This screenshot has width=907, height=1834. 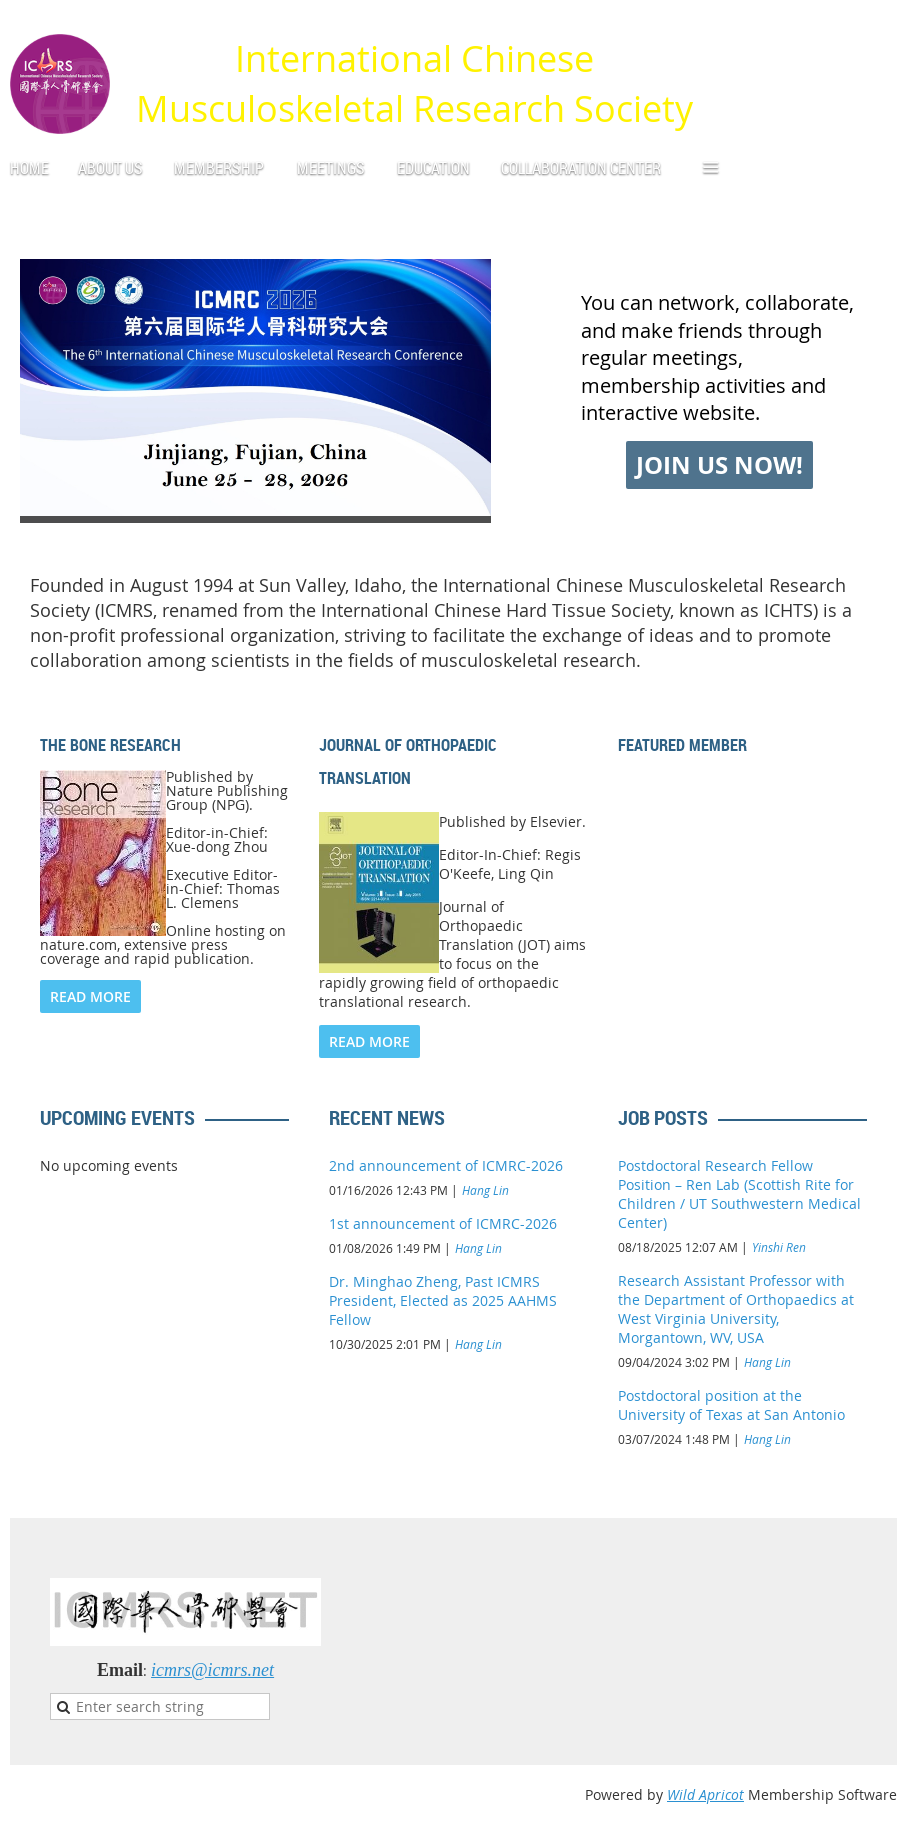 I want to click on Research Assistant Professor with the Department of Orthopaedics at West Virginia University, Morgantown, WV, USA, so click(x=736, y=1309).